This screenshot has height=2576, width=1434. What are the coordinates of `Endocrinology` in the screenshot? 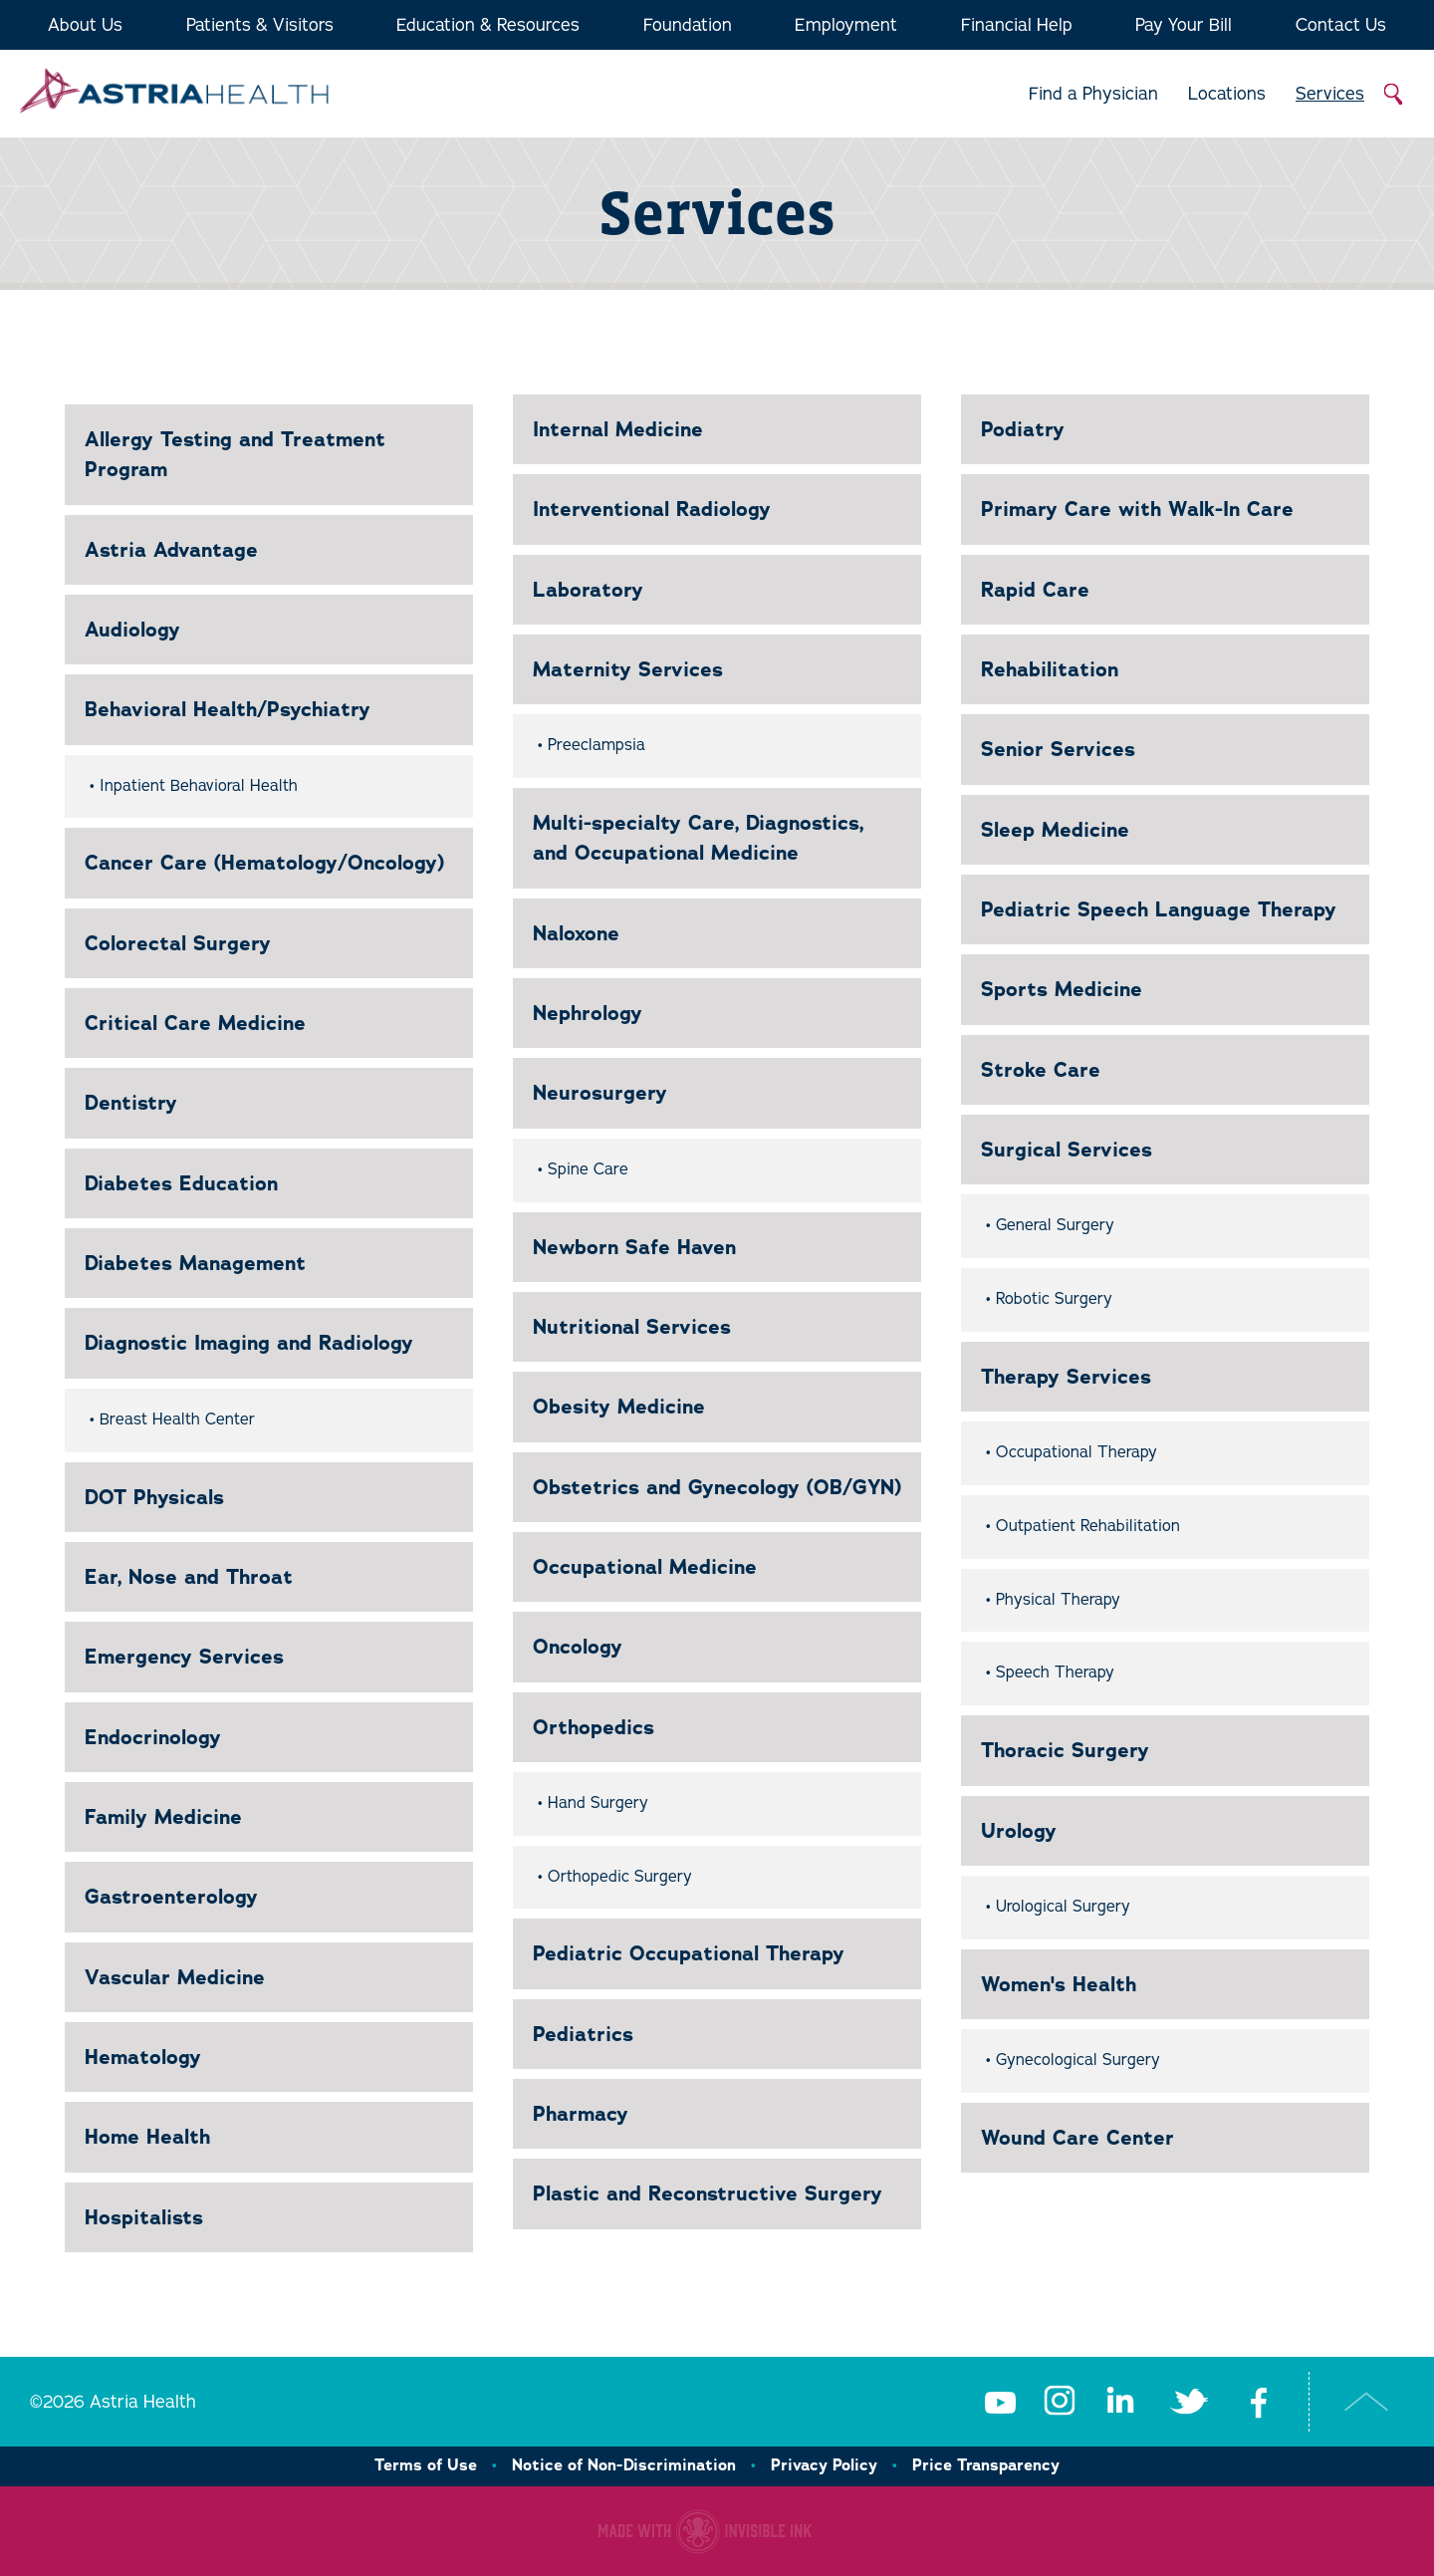 It's located at (153, 1737).